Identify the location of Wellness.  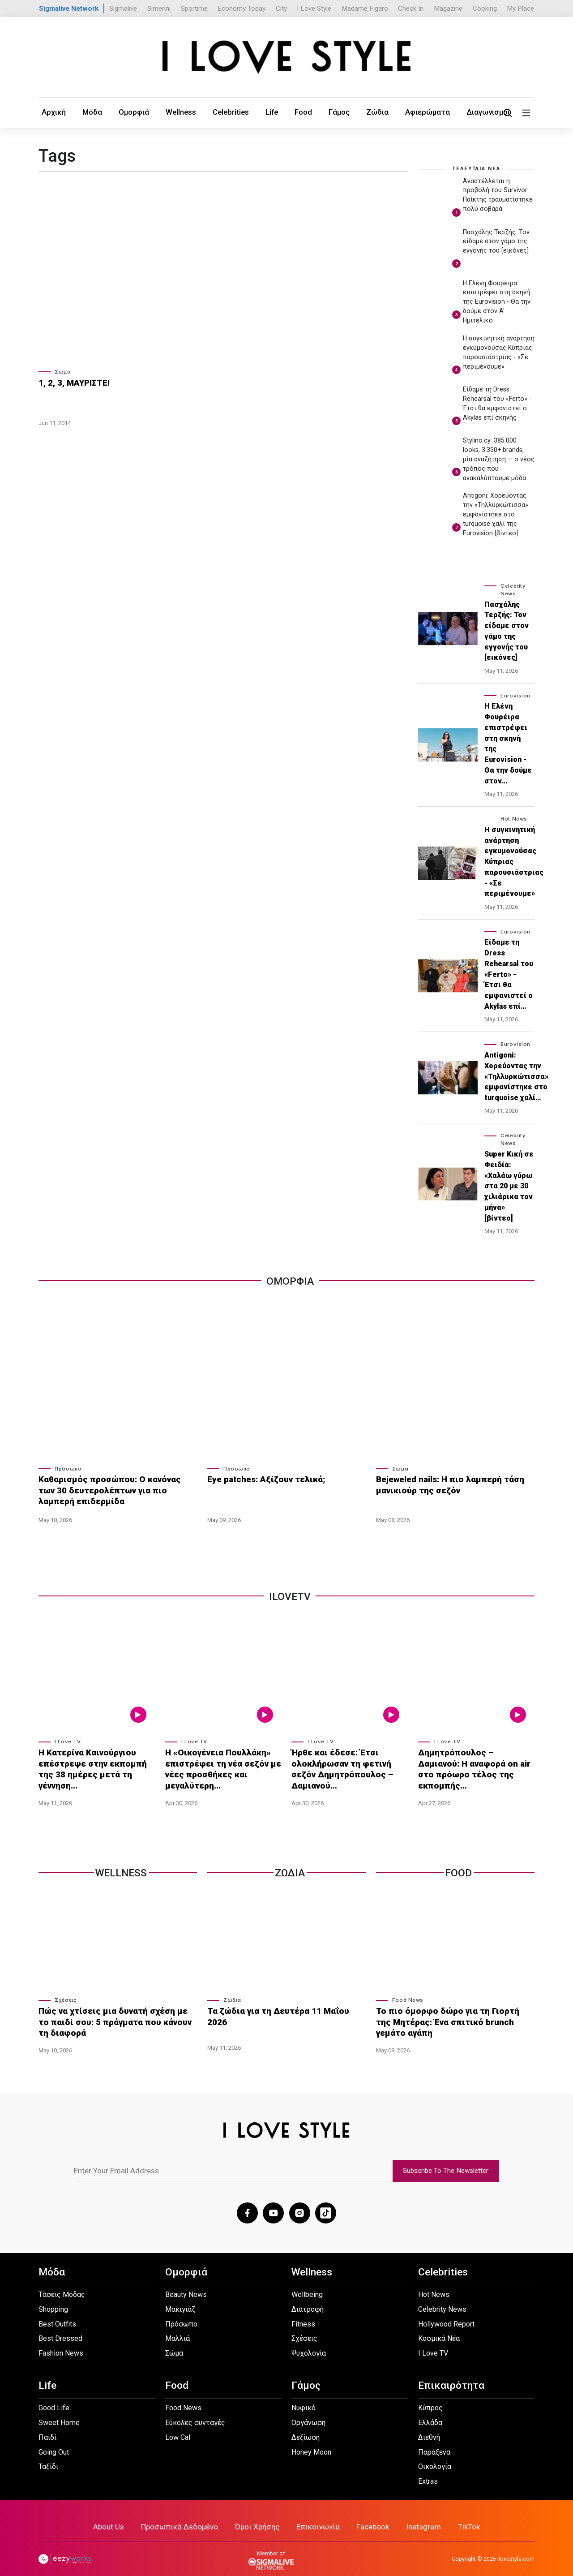
(158, 111).